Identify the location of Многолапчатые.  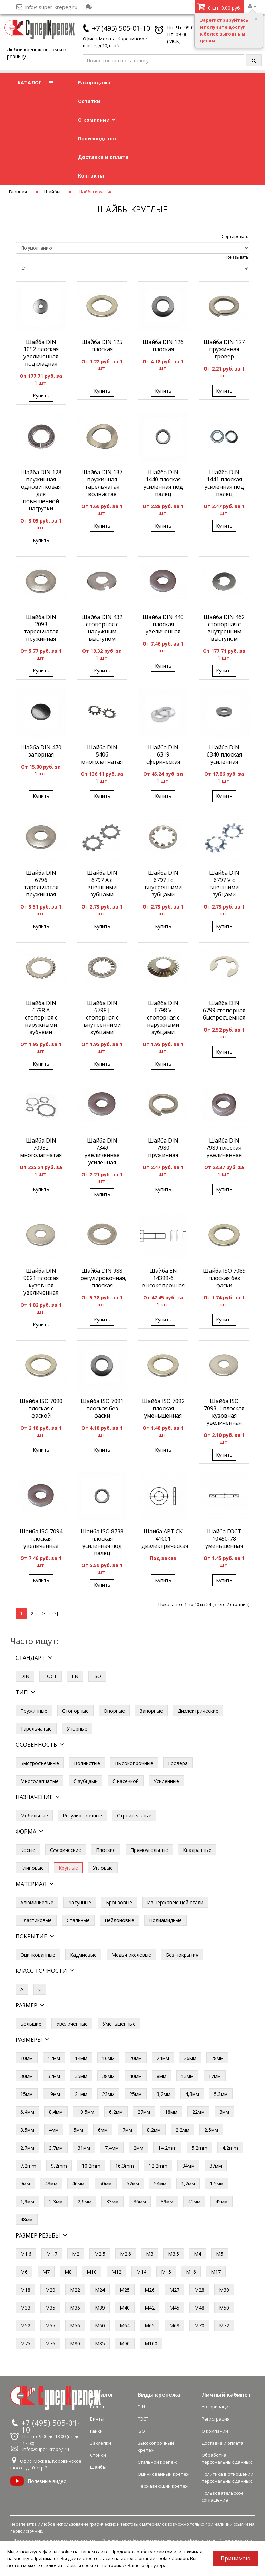
(39, 1781).